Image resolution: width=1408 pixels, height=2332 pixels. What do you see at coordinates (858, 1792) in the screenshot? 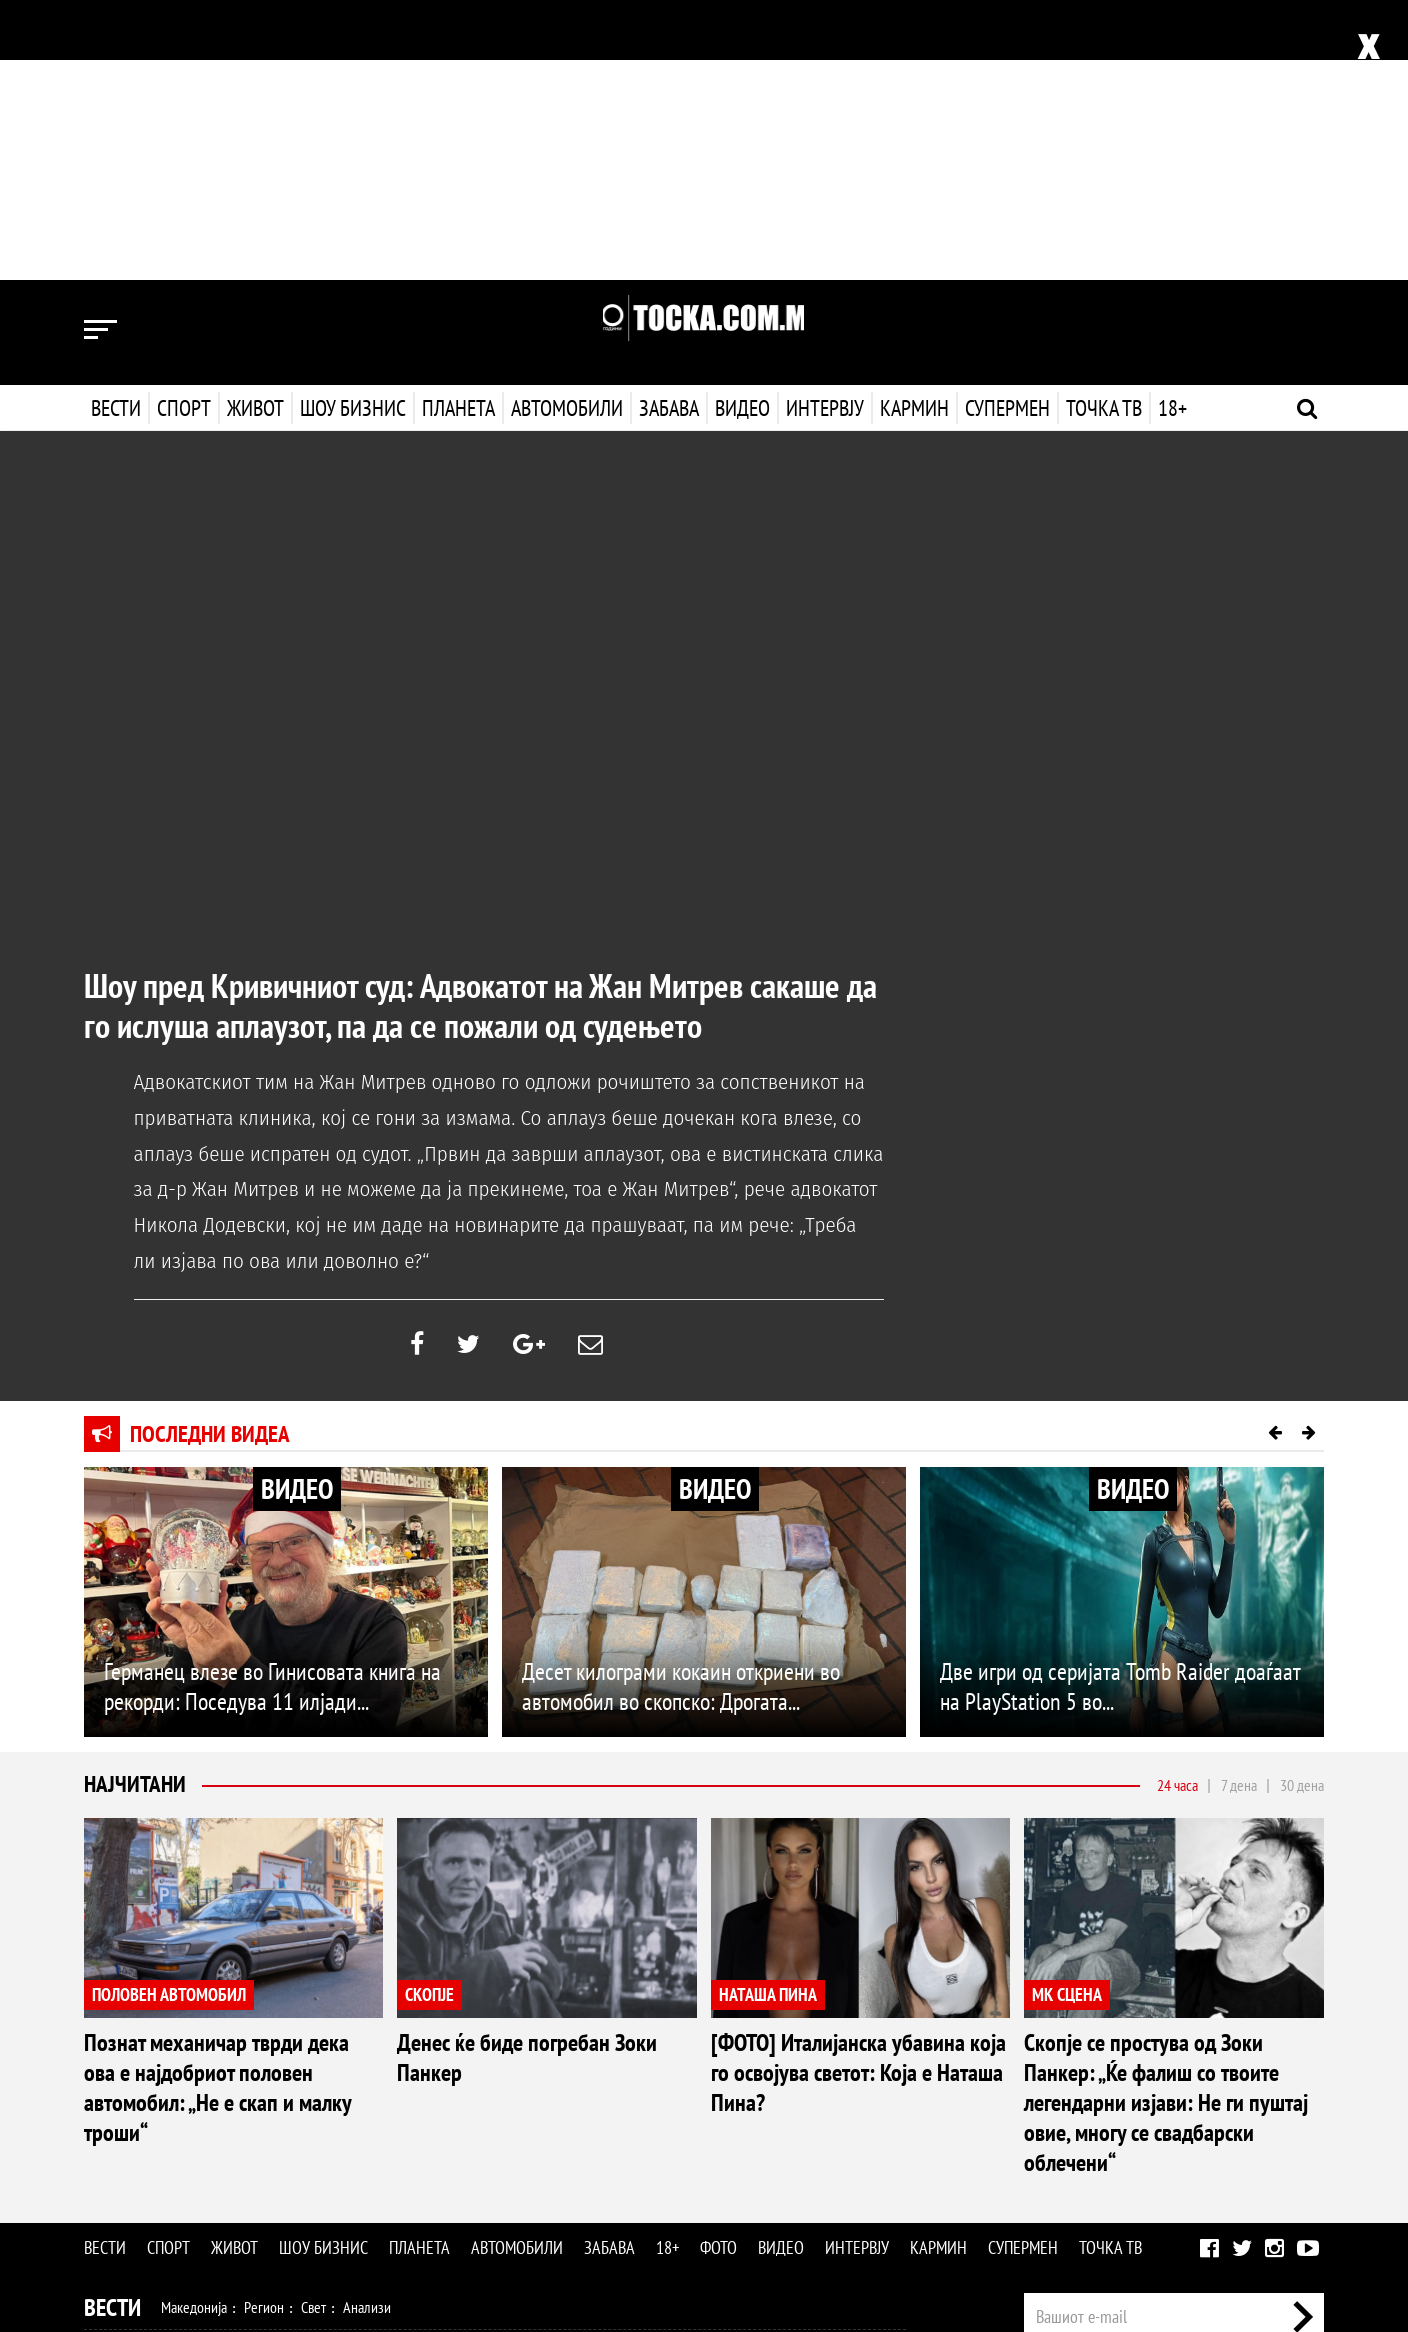
I see `[ФОТО] Италијанска убавина која го освојува светот: Која е Наташа Пина?` at bounding box center [858, 1792].